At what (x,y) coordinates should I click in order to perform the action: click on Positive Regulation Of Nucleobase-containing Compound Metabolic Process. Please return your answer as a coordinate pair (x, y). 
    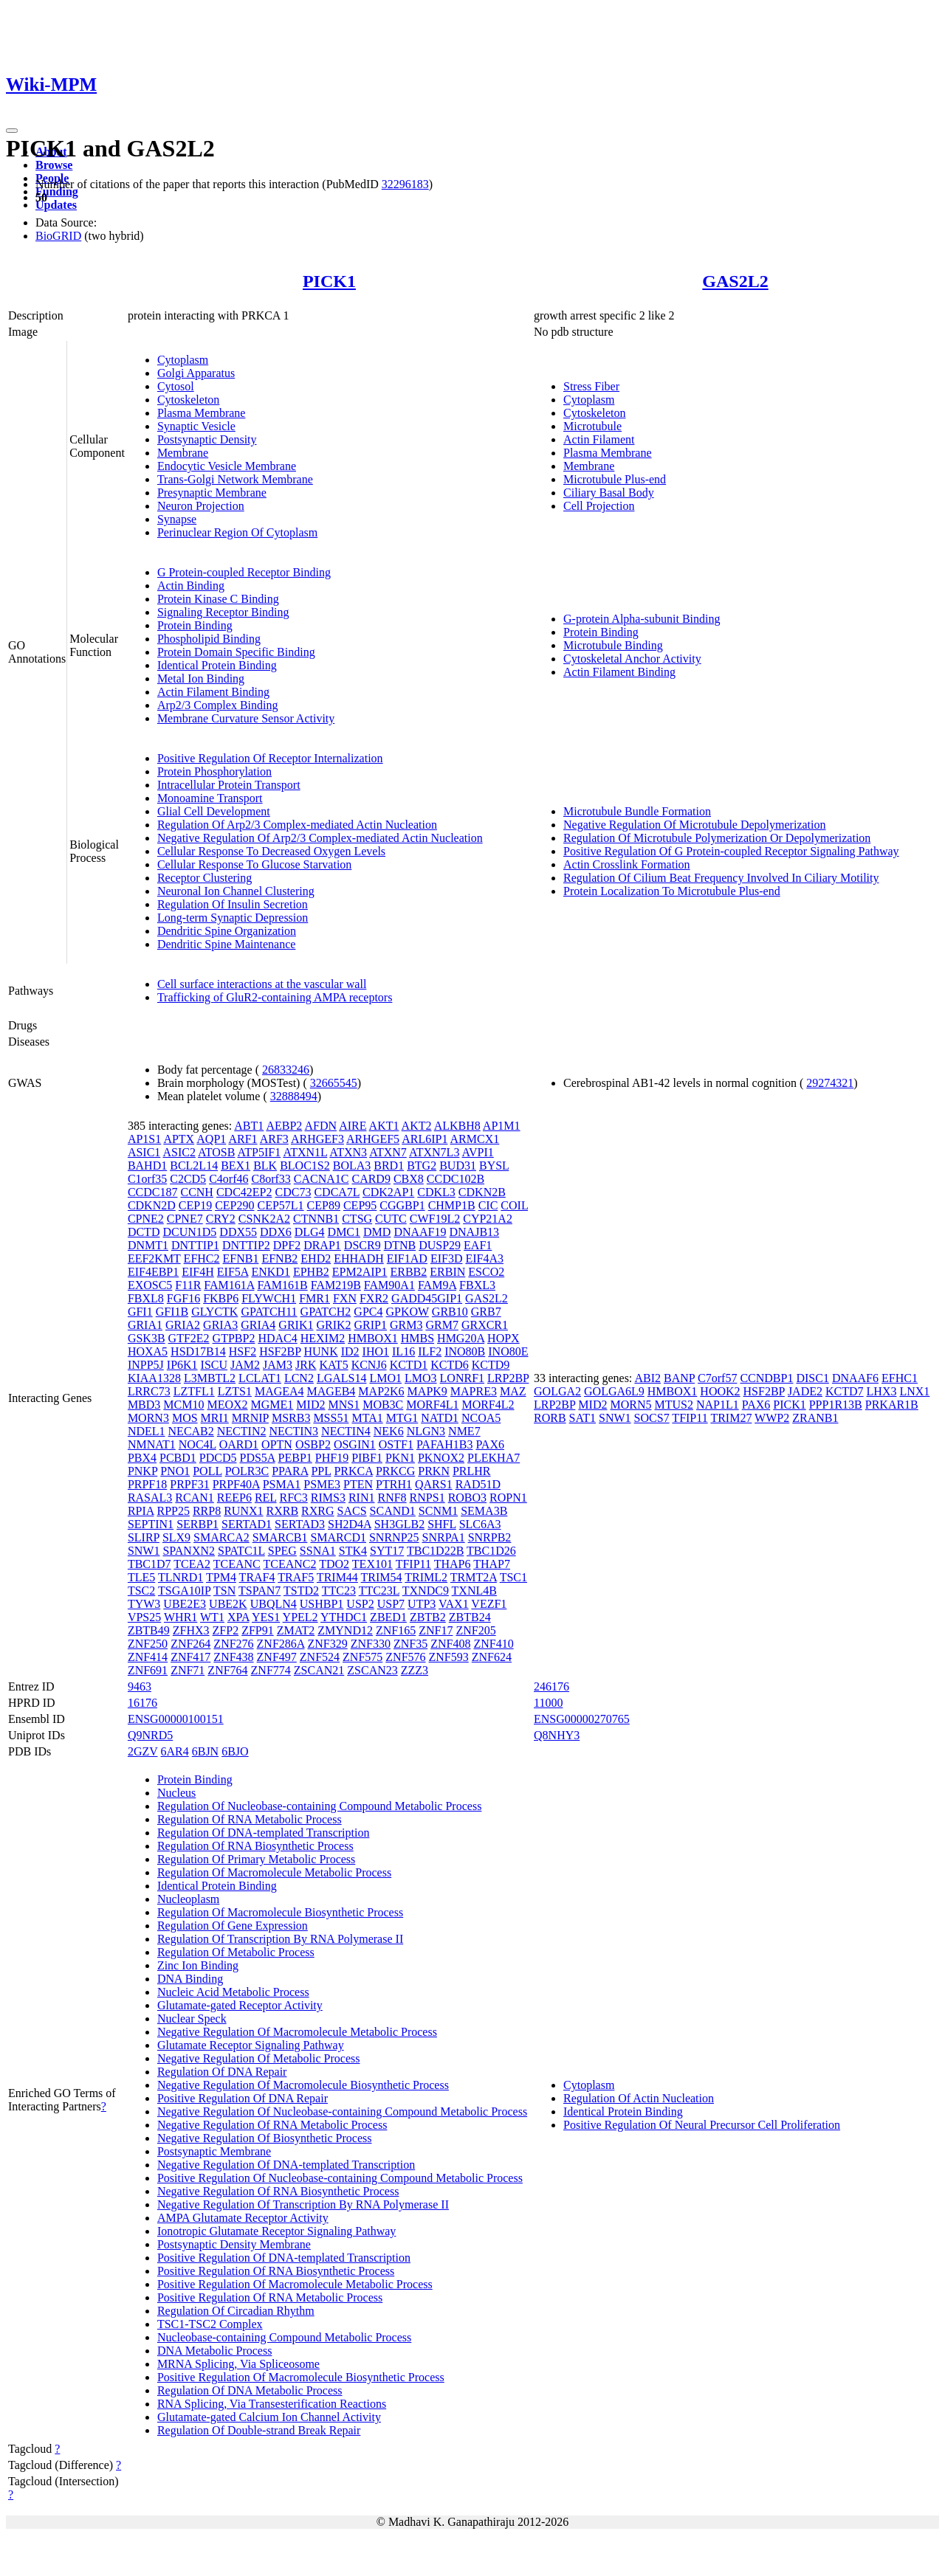
    Looking at the image, I should click on (340, 2178).